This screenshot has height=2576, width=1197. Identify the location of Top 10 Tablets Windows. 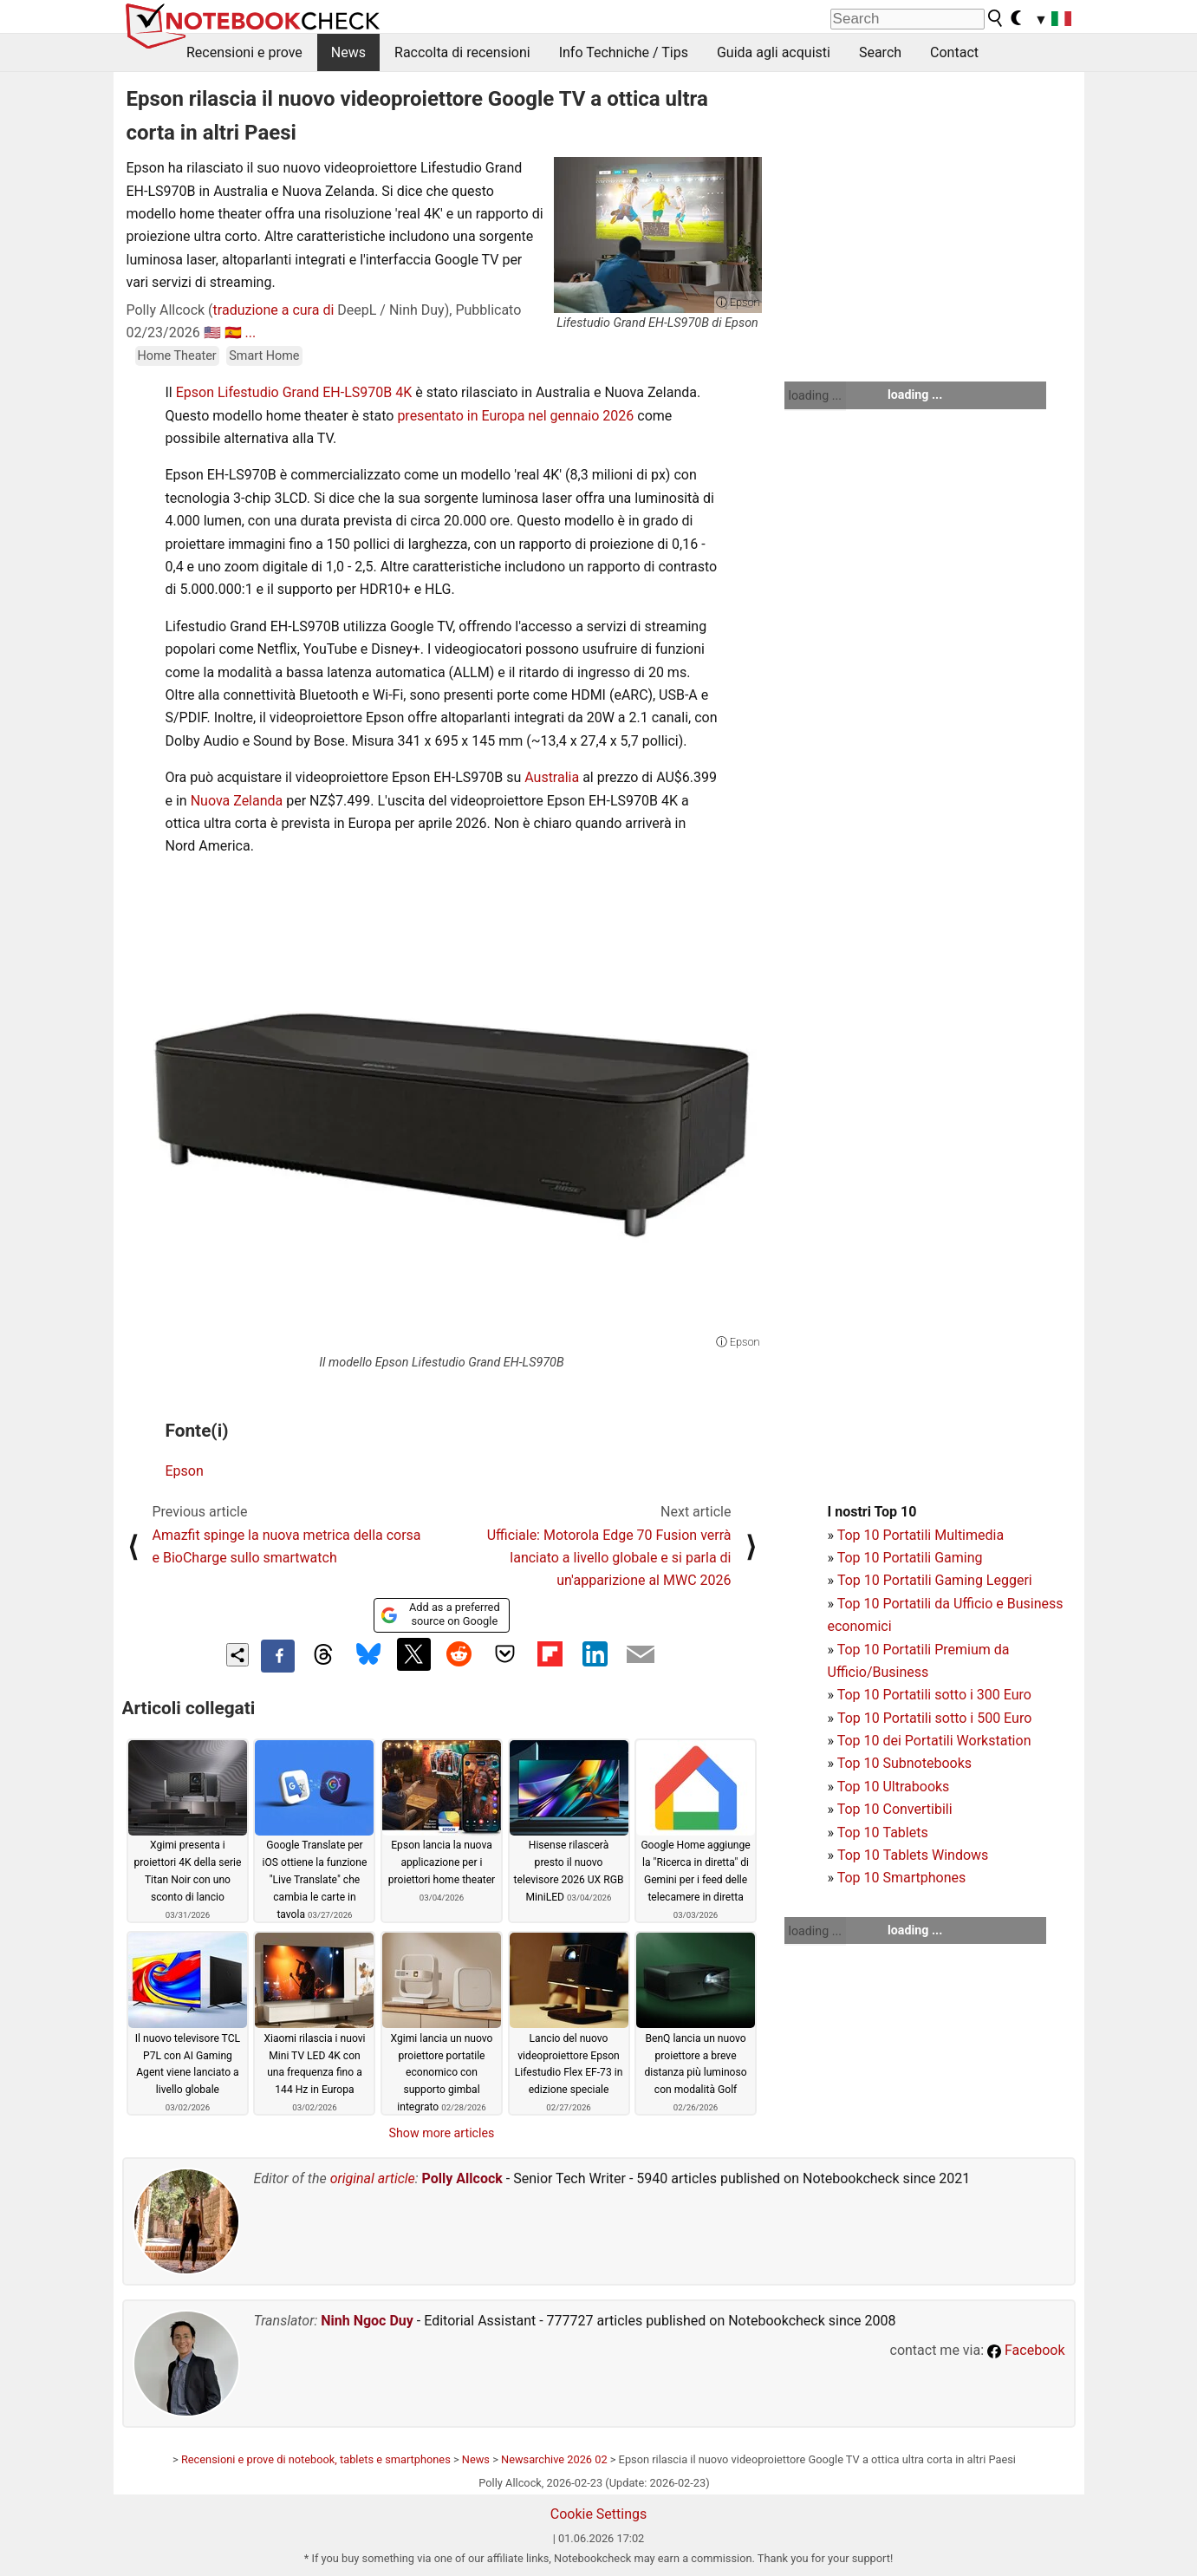
(912, 1855).